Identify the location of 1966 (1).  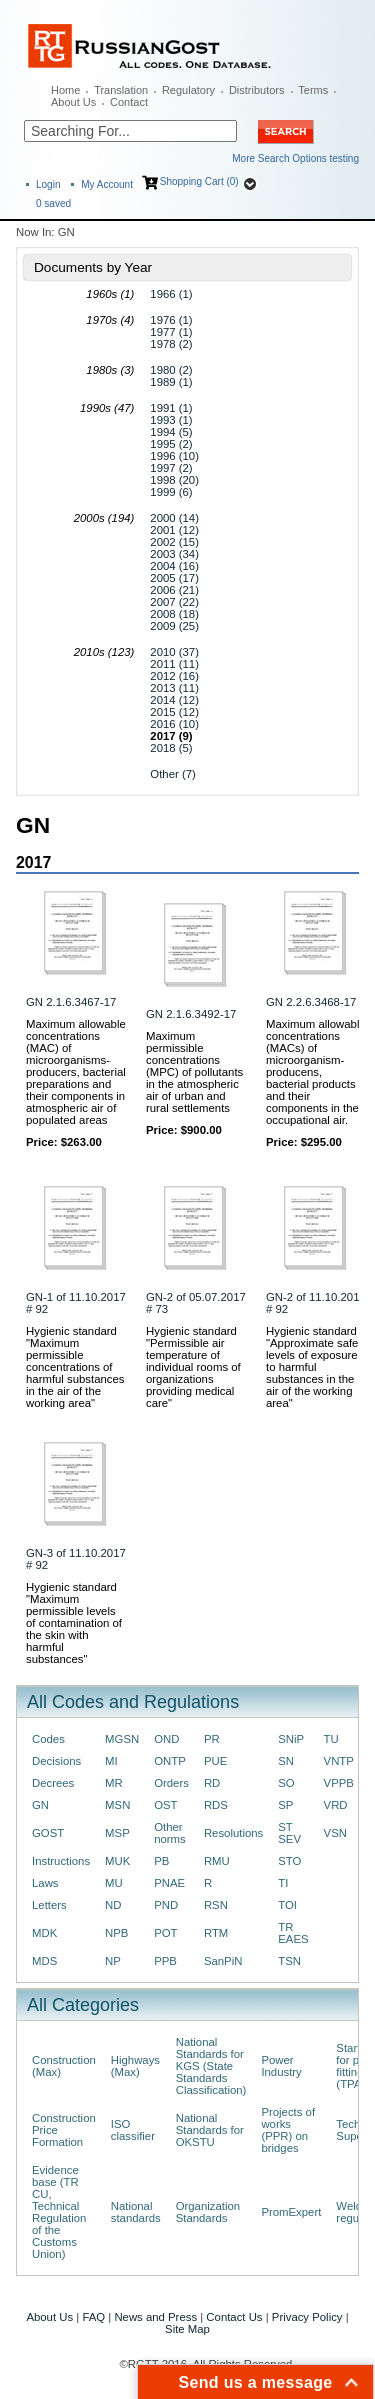
(171, 294).